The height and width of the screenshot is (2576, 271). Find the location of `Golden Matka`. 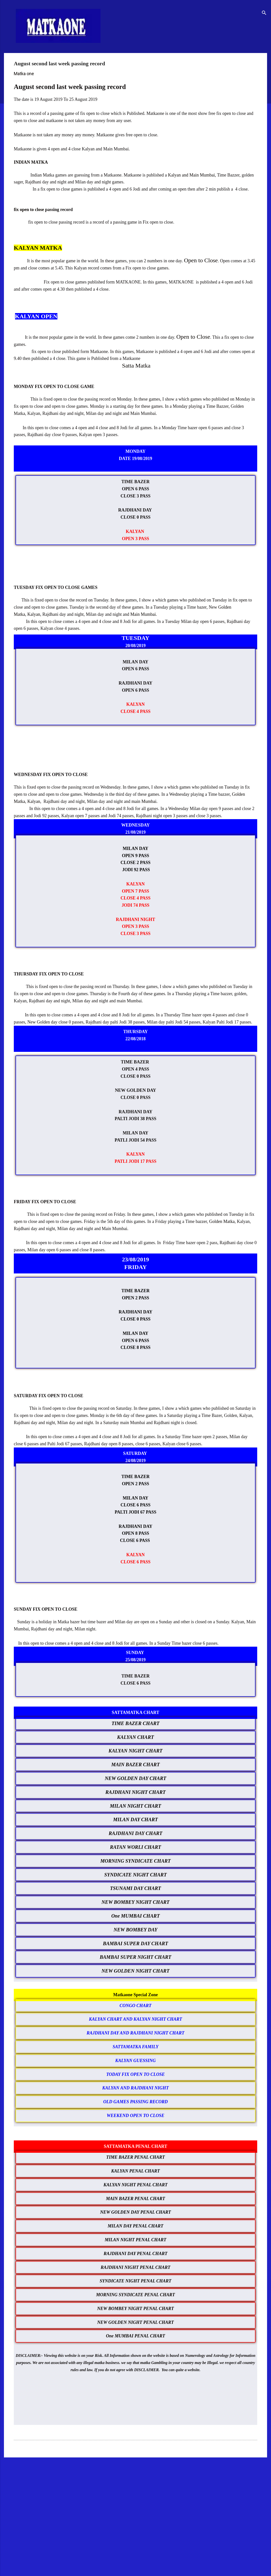

Golden Matka is located at coordinates (222, 1221).